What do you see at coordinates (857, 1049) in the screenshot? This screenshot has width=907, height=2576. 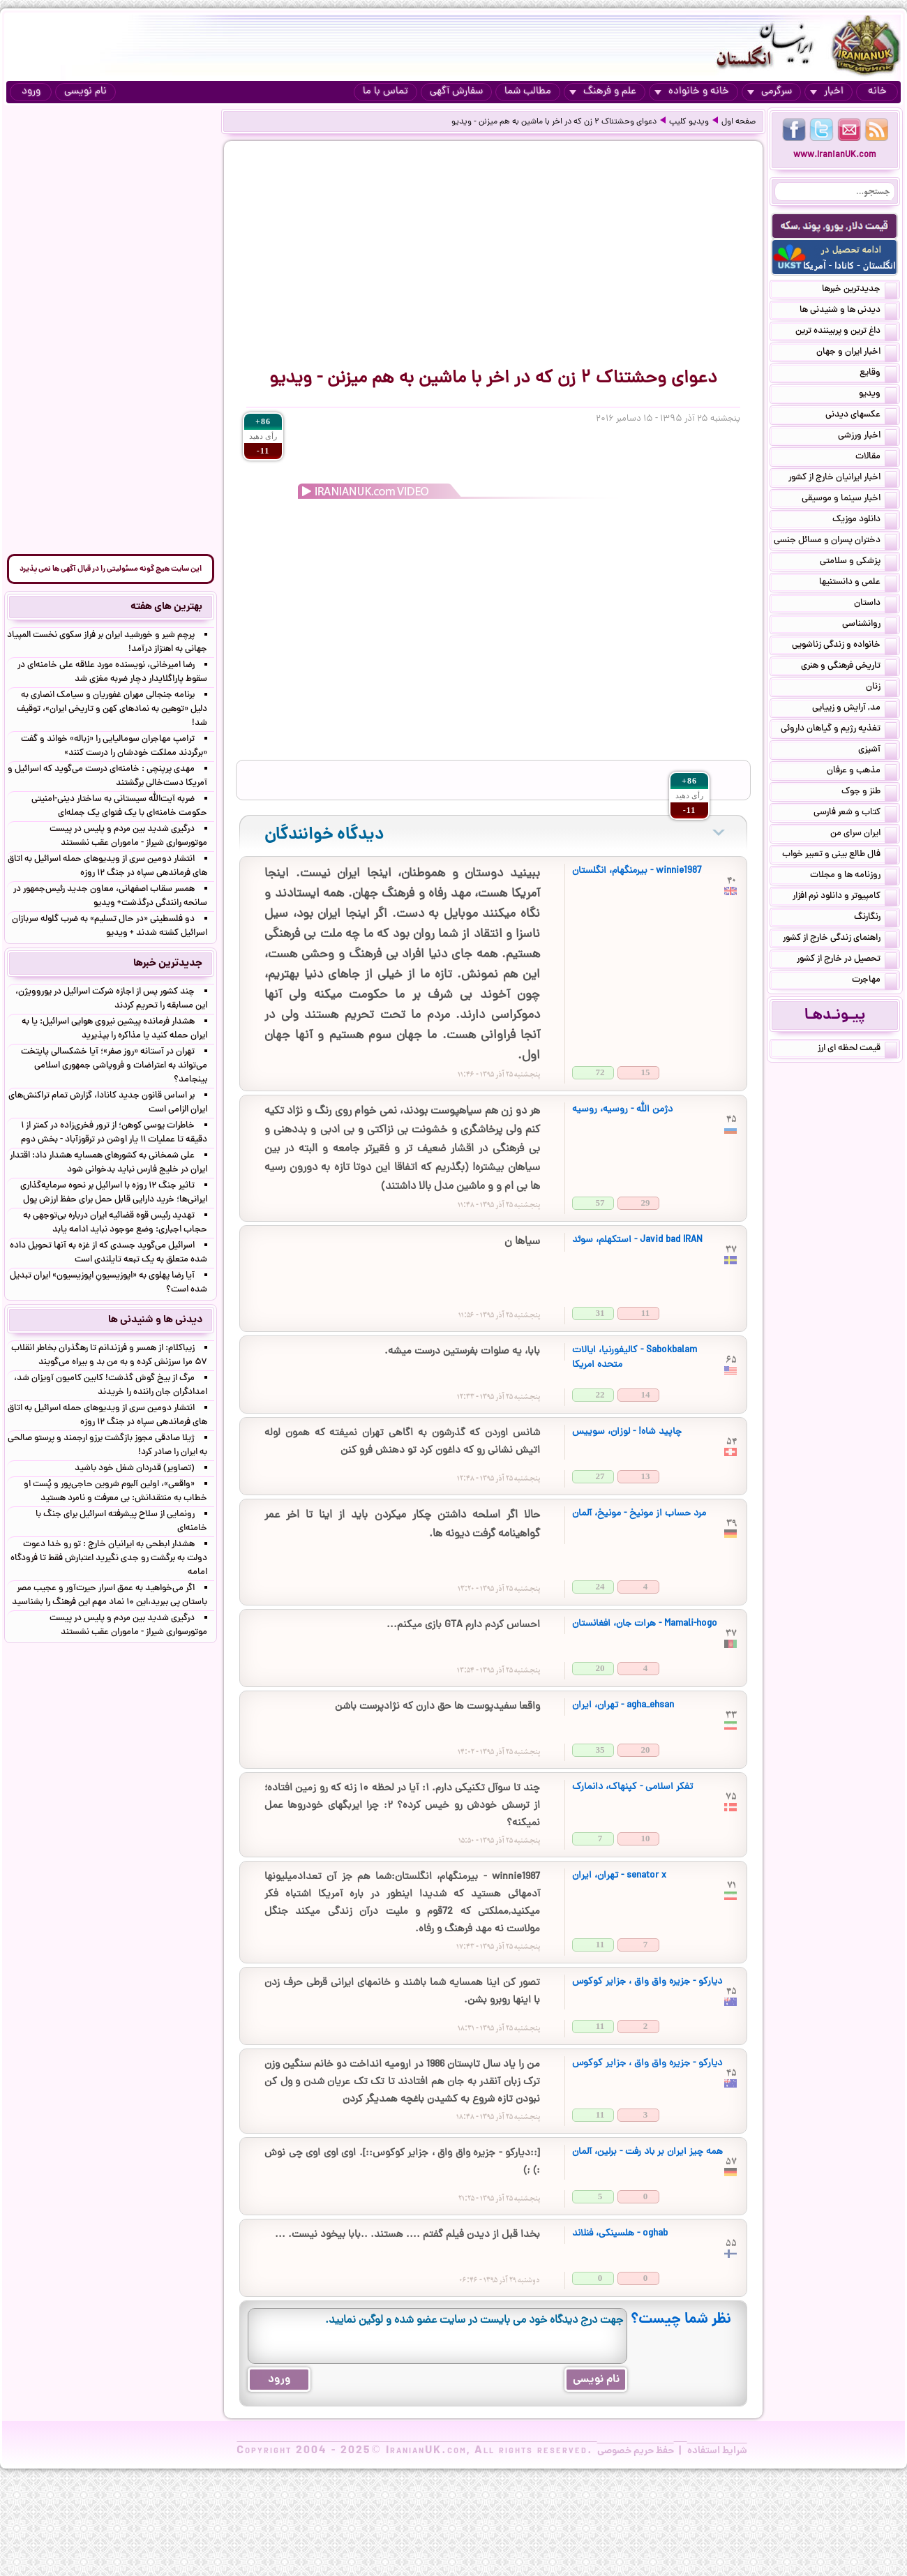 I see `قیمت لحظه ای ارز` at bounding box center [857, 1049].